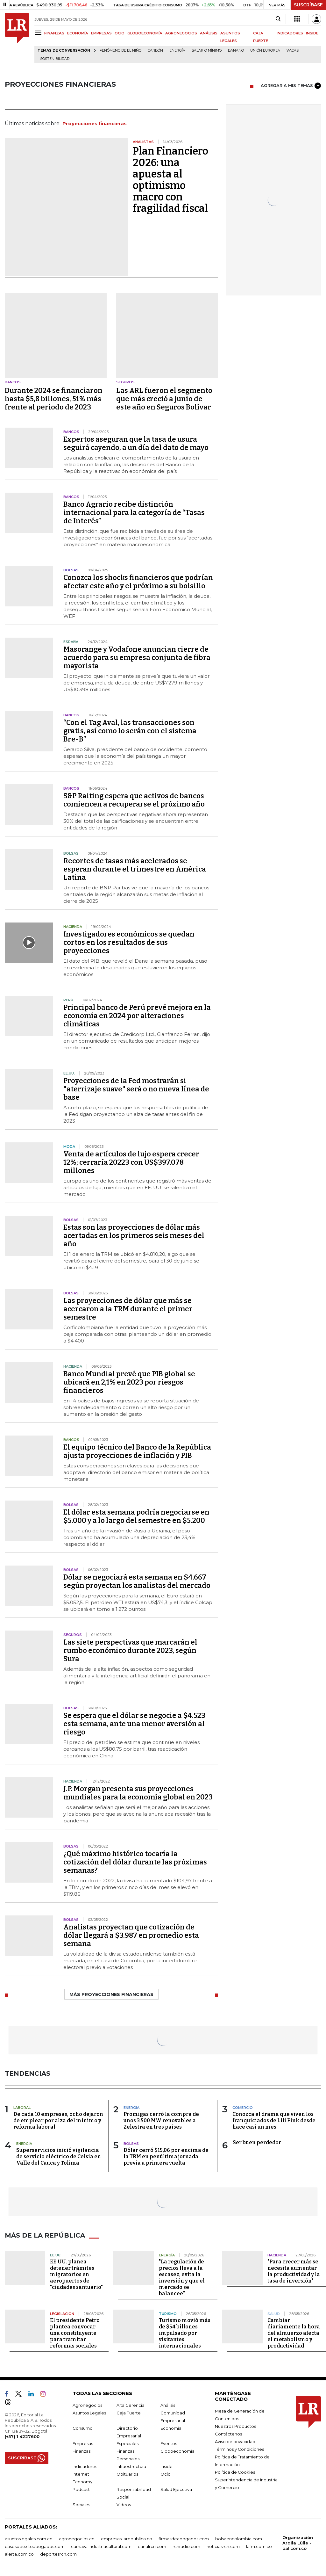 Image resolution: width=326 pixels, height=2576 pixels. I want to click on Vacas, so click(293, 50).